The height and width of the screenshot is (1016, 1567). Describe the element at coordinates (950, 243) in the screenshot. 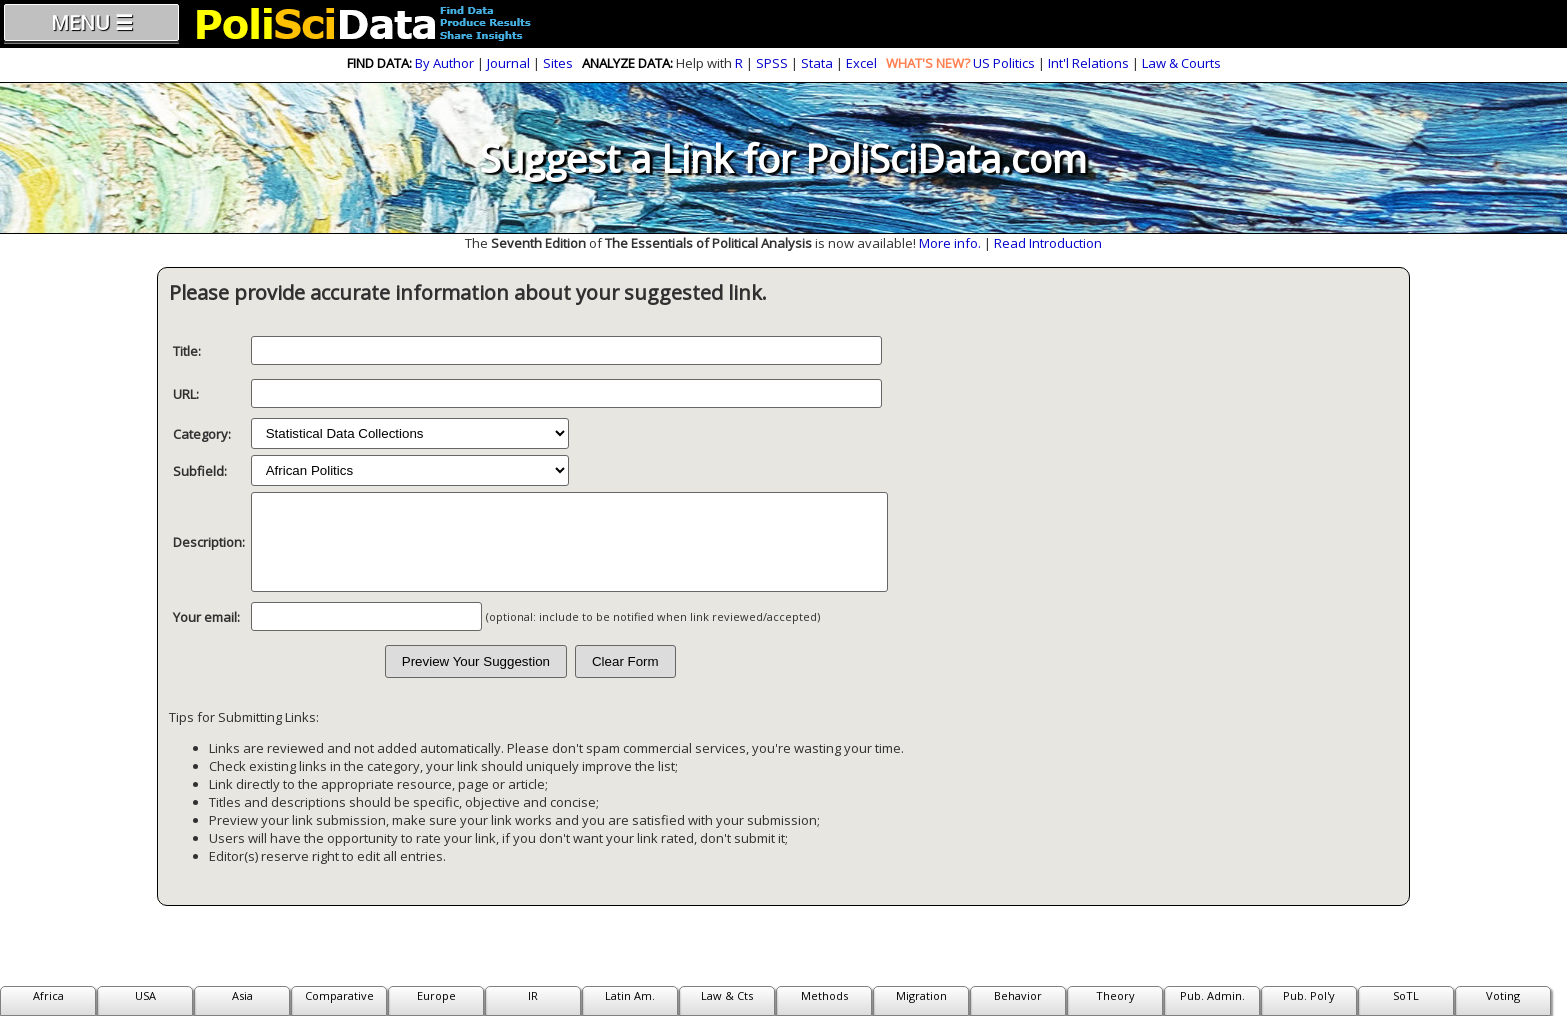

I see `More info.` at that location.